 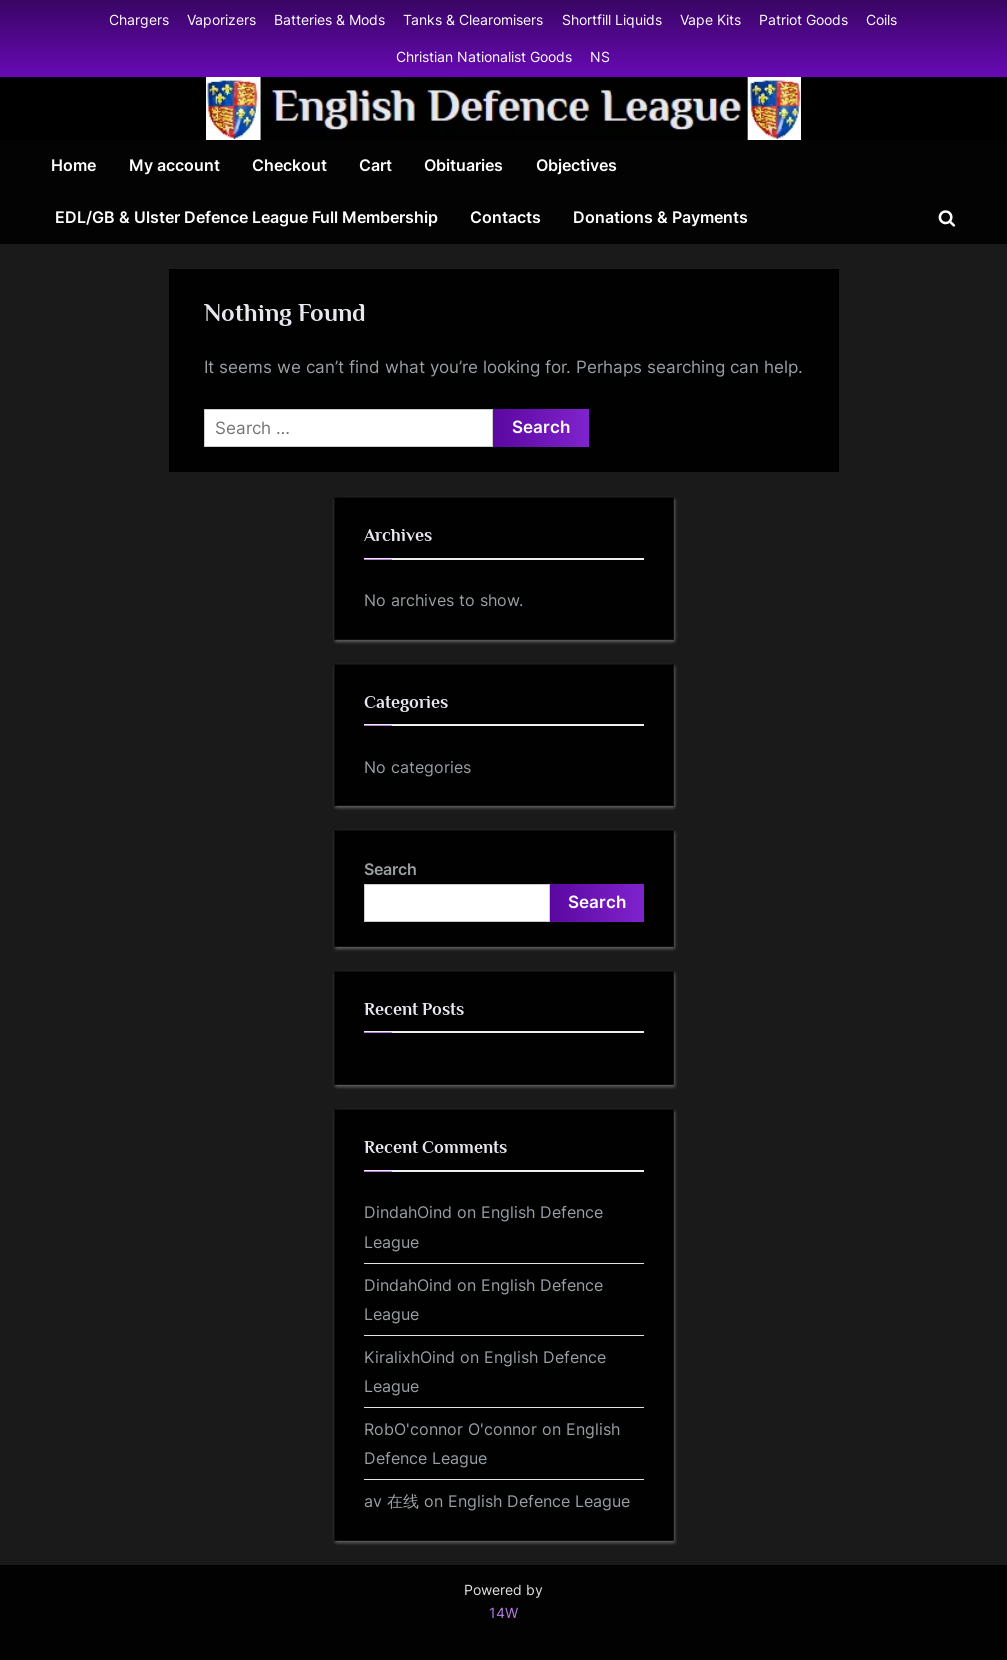 I want to click on NS, so click(x=600, y=56).